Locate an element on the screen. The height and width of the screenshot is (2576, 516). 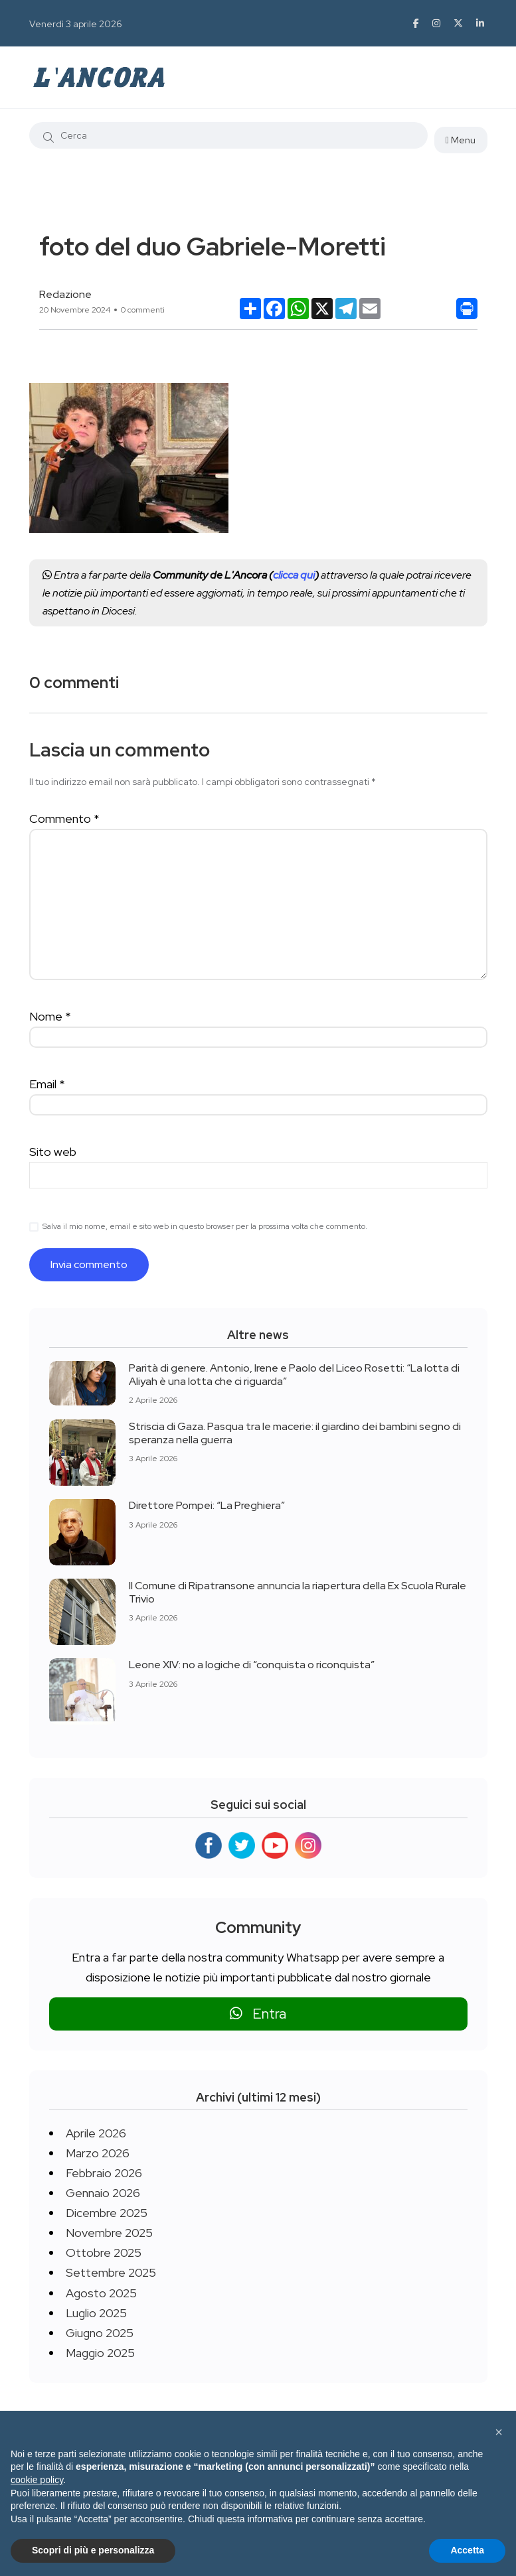
Leone XIV: no a logiche di “conquista o riconquista” is located at coordinates (252, 1665).